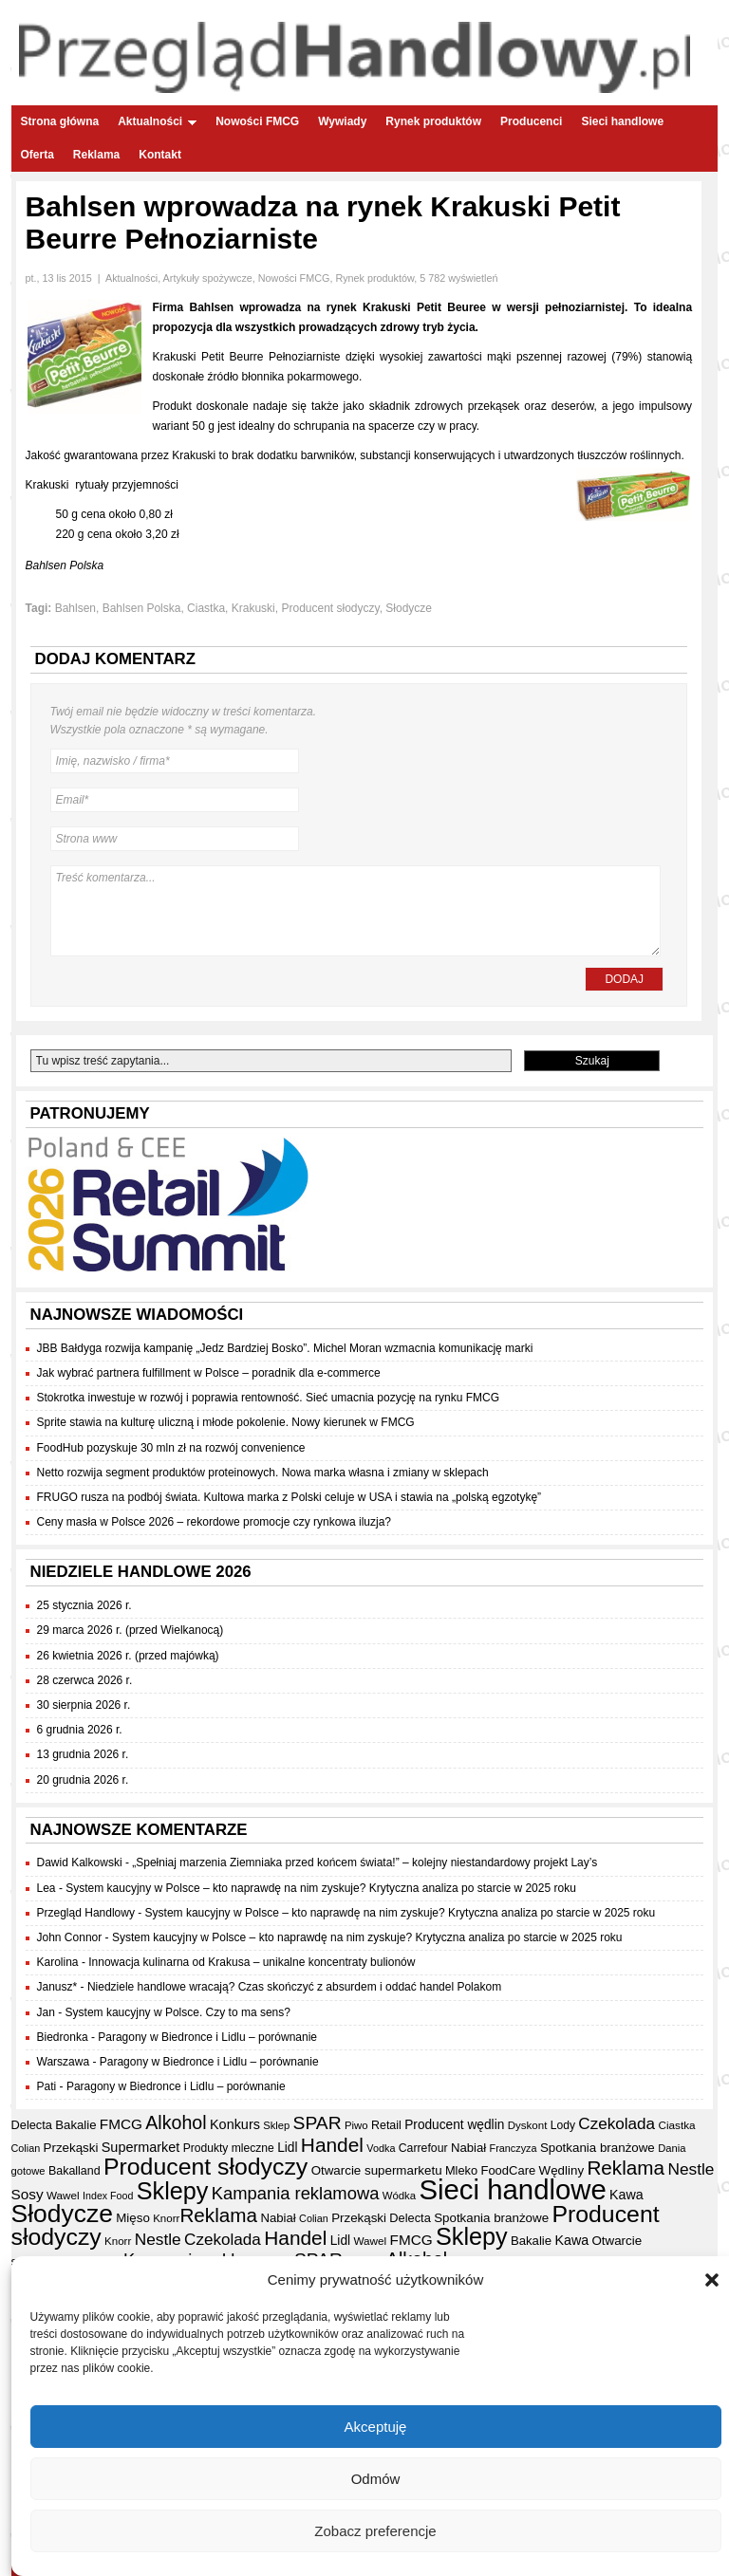 The width and height of the screenshot is (729, 2576). I want to click on Bakalie [Bakalie (41 elementów)], so click(75, 2125).